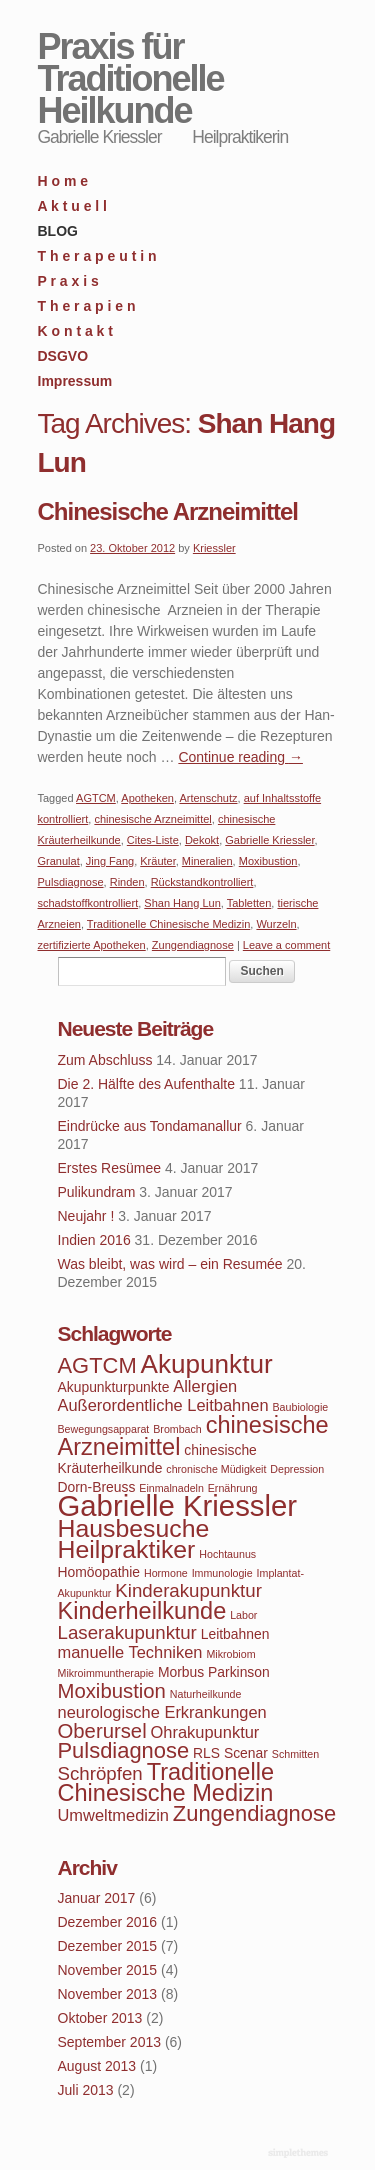 The width and height of the screenshot is (375, 2170). I want to click on Brombach [Brombach (3 Einträge)], so click(177, 1429).